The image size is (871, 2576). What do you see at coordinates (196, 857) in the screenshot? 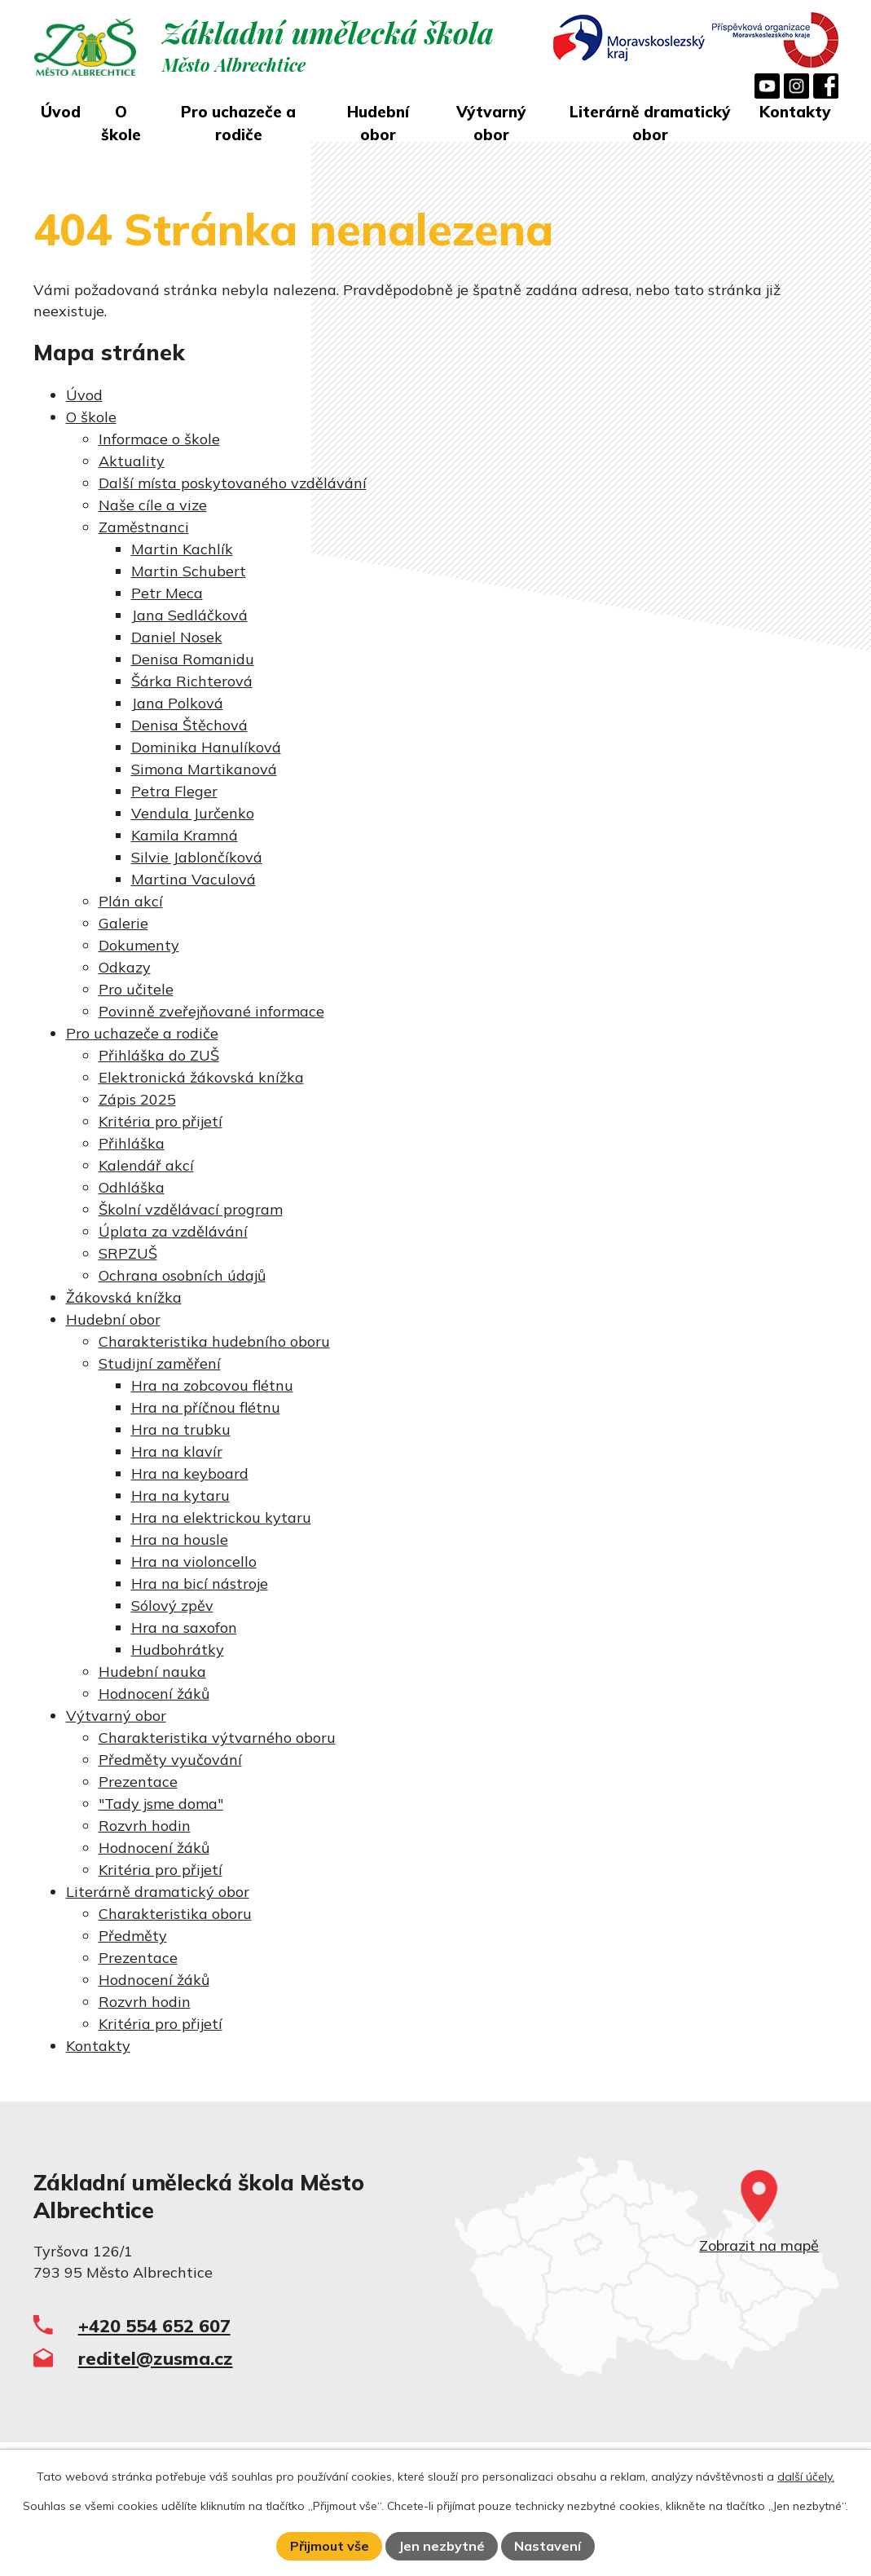
I see `Silvie Jablončíková` at bounding box center [196, 857].